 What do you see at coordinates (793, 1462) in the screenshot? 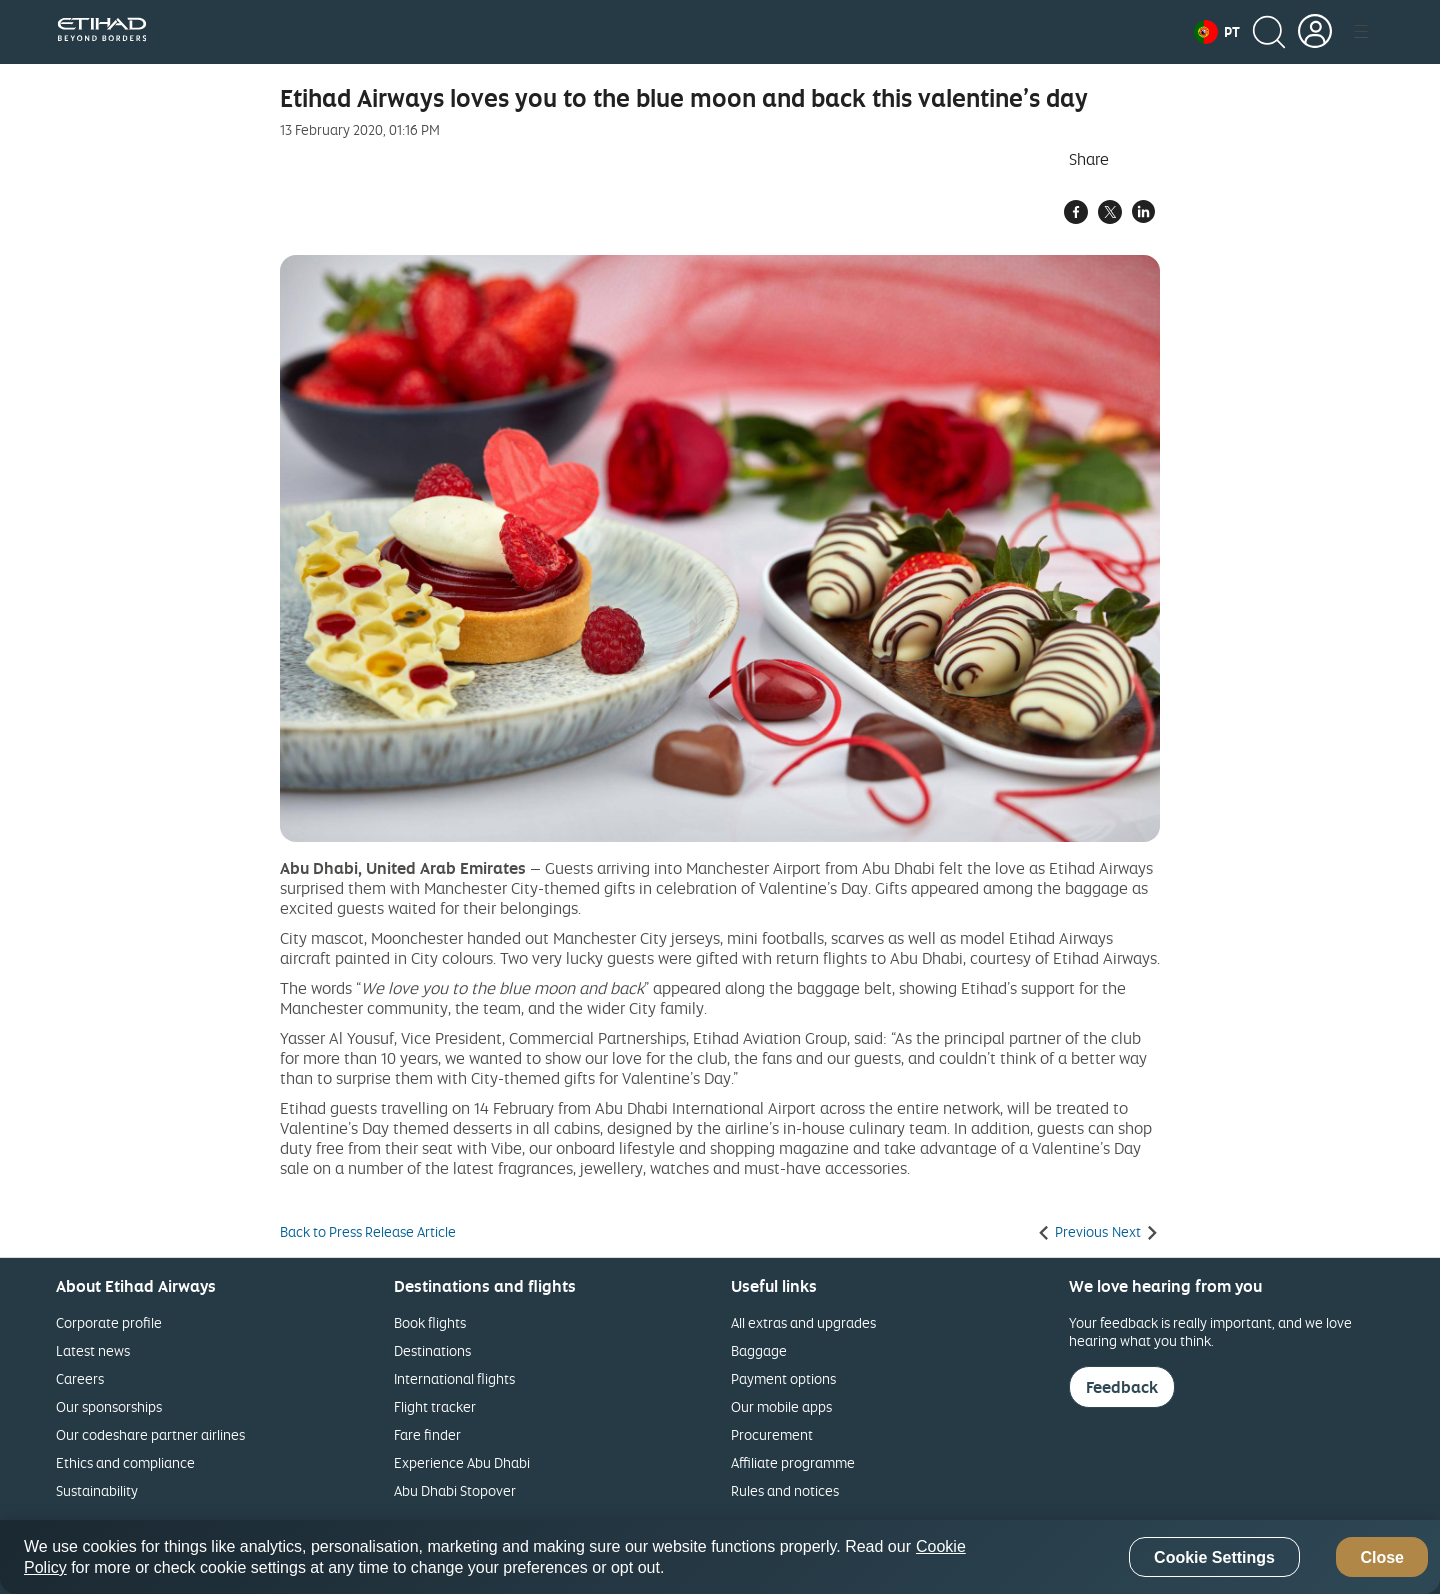
I see `Affiliate programme` at bounding box center [793, 1462].